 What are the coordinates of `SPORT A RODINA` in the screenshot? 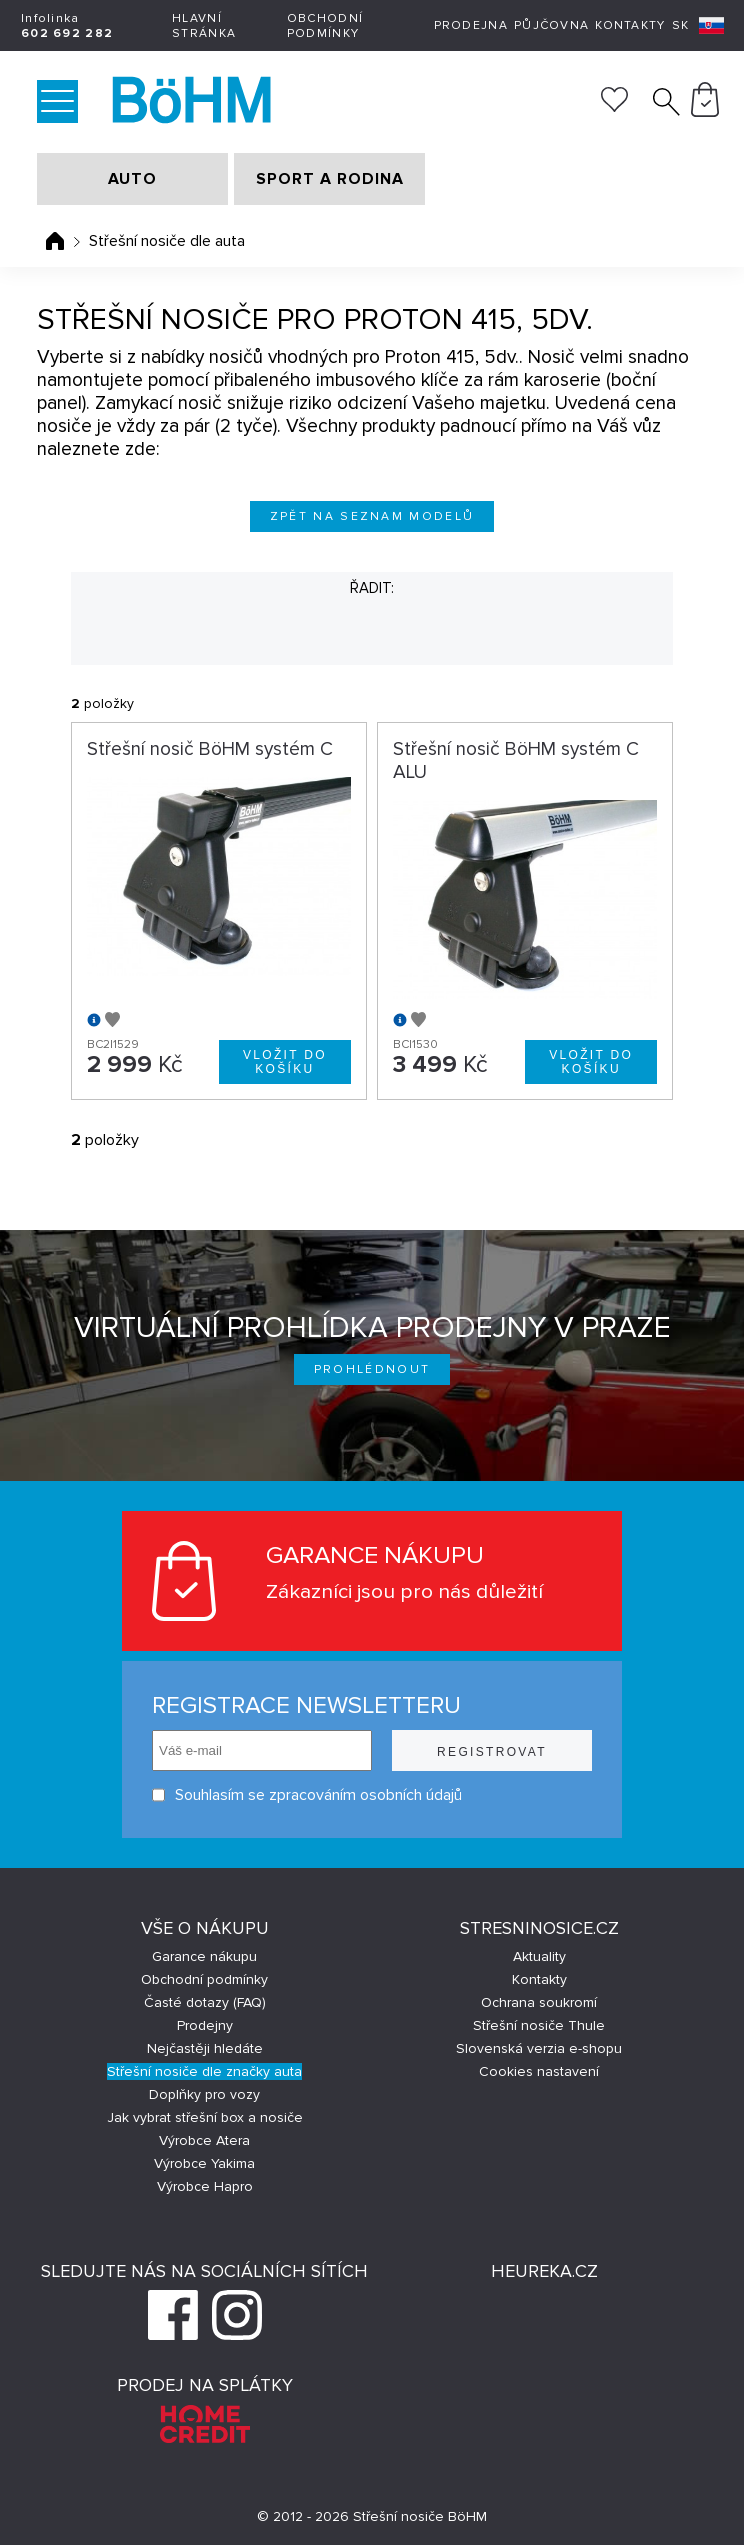 It's located at (330, 179).